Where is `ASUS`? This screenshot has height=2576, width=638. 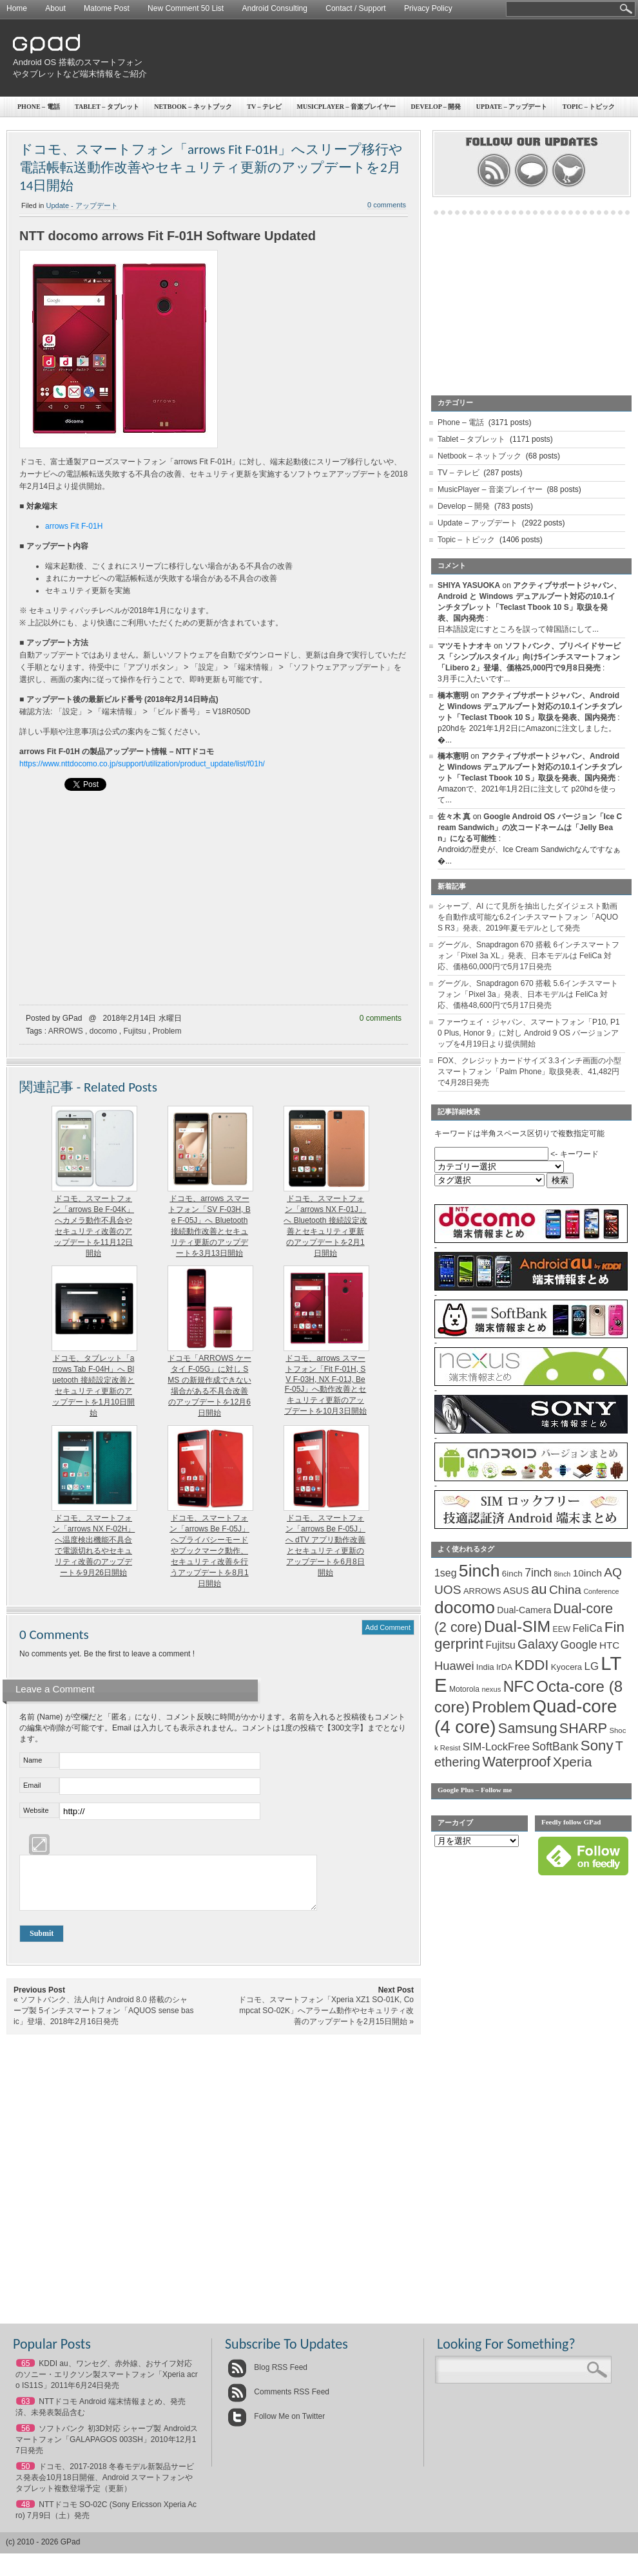 ASUS is located at coordinates (516, 1591).